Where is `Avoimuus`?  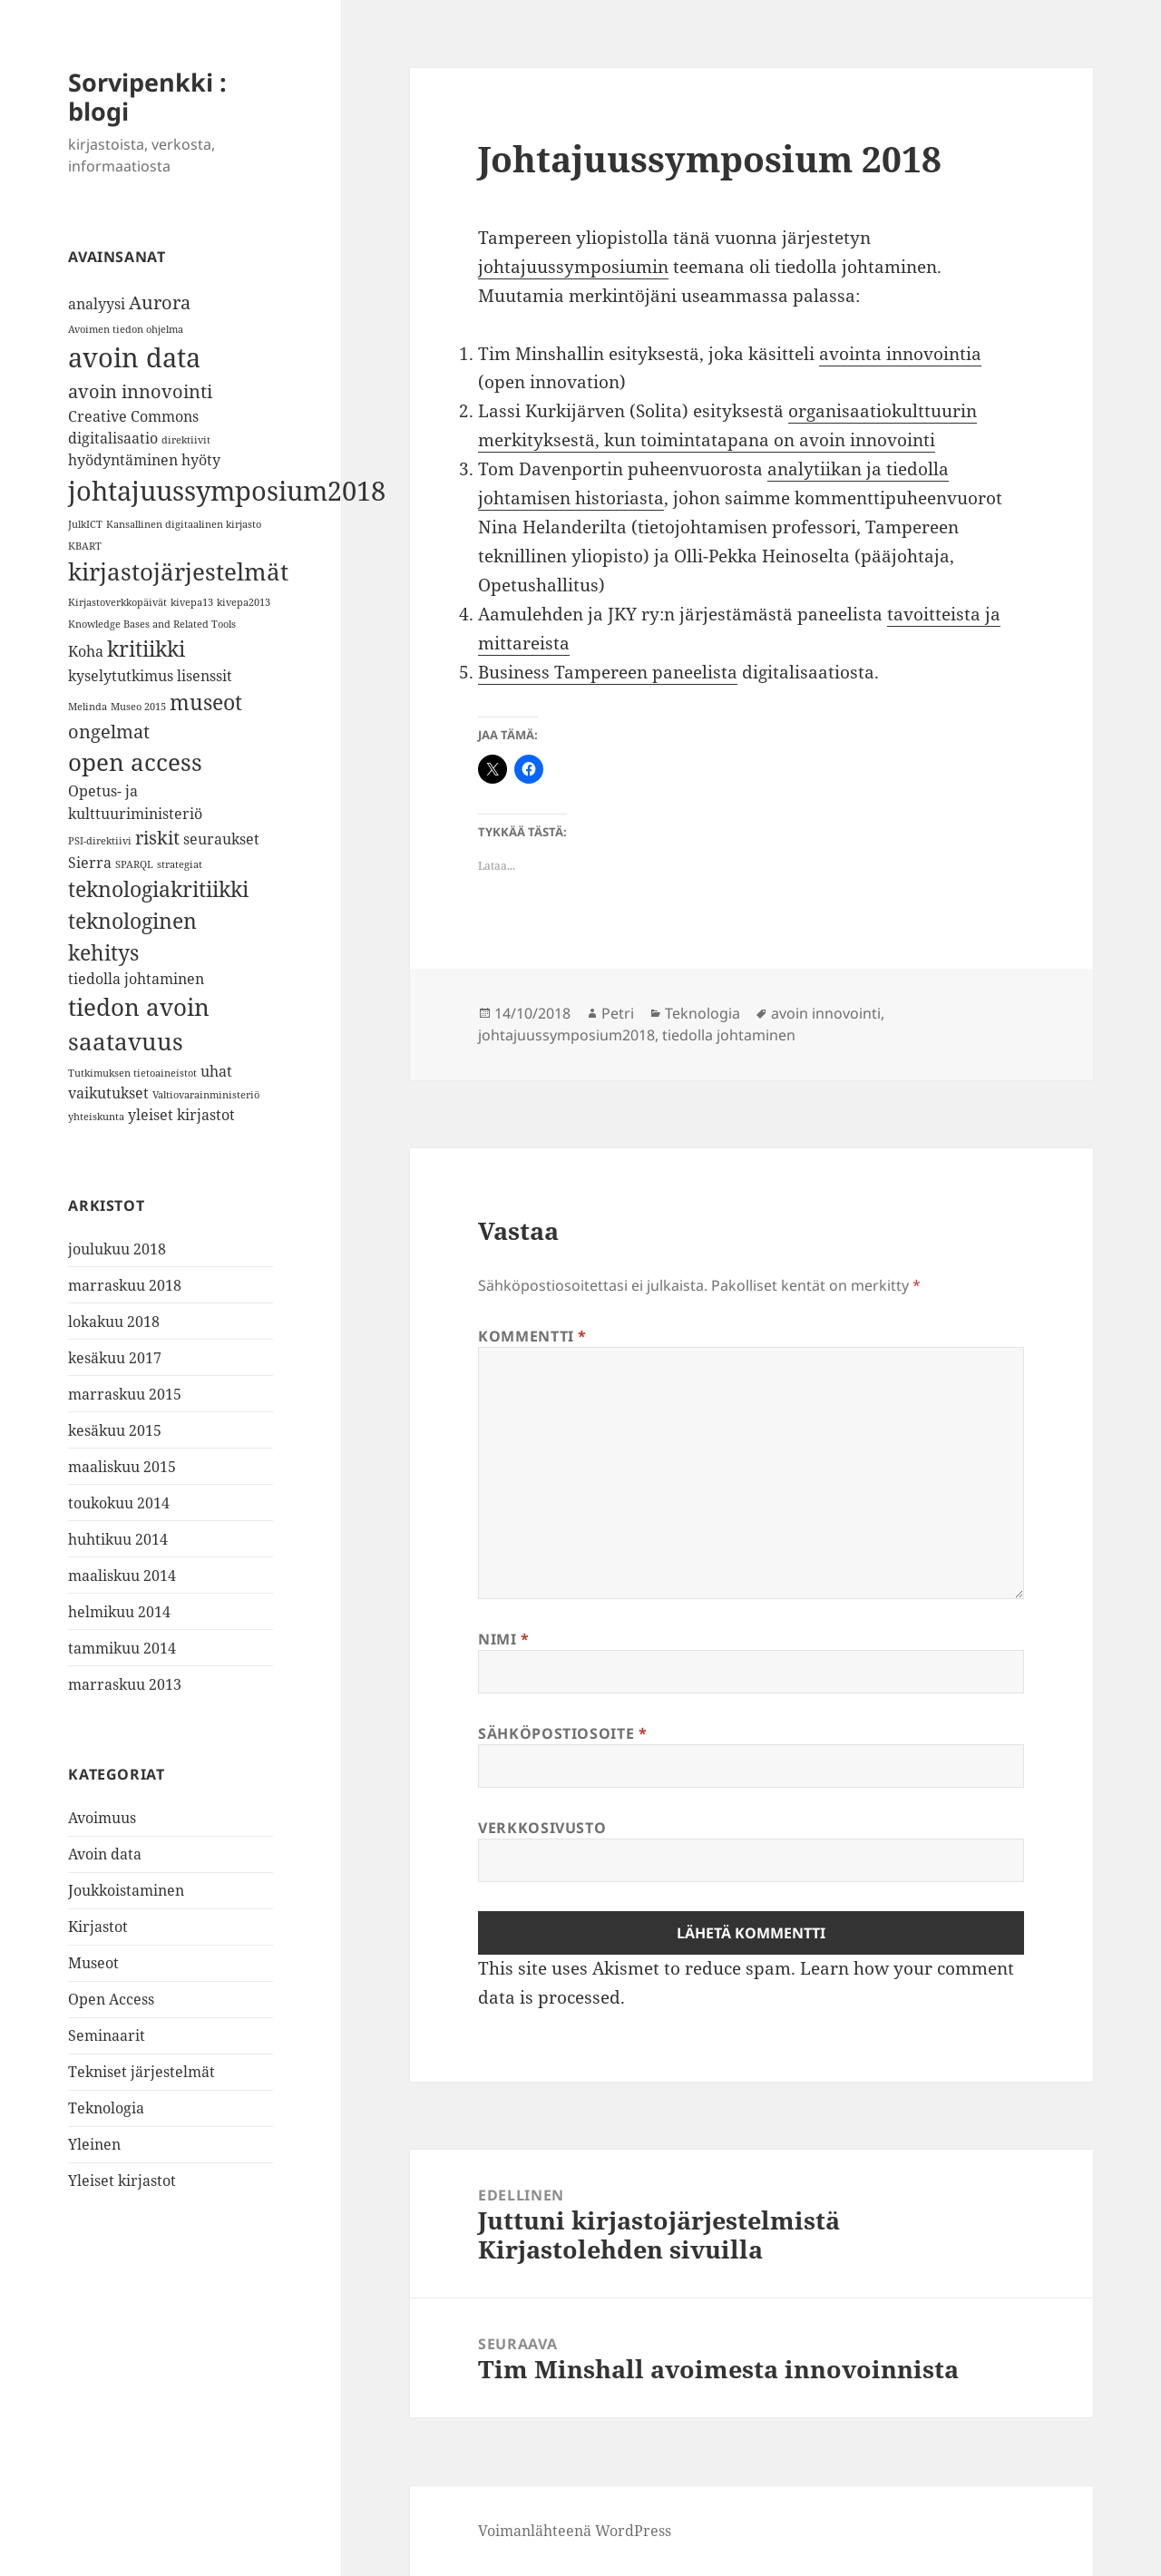 Avoimuus is located at coordinates (102, 1818).